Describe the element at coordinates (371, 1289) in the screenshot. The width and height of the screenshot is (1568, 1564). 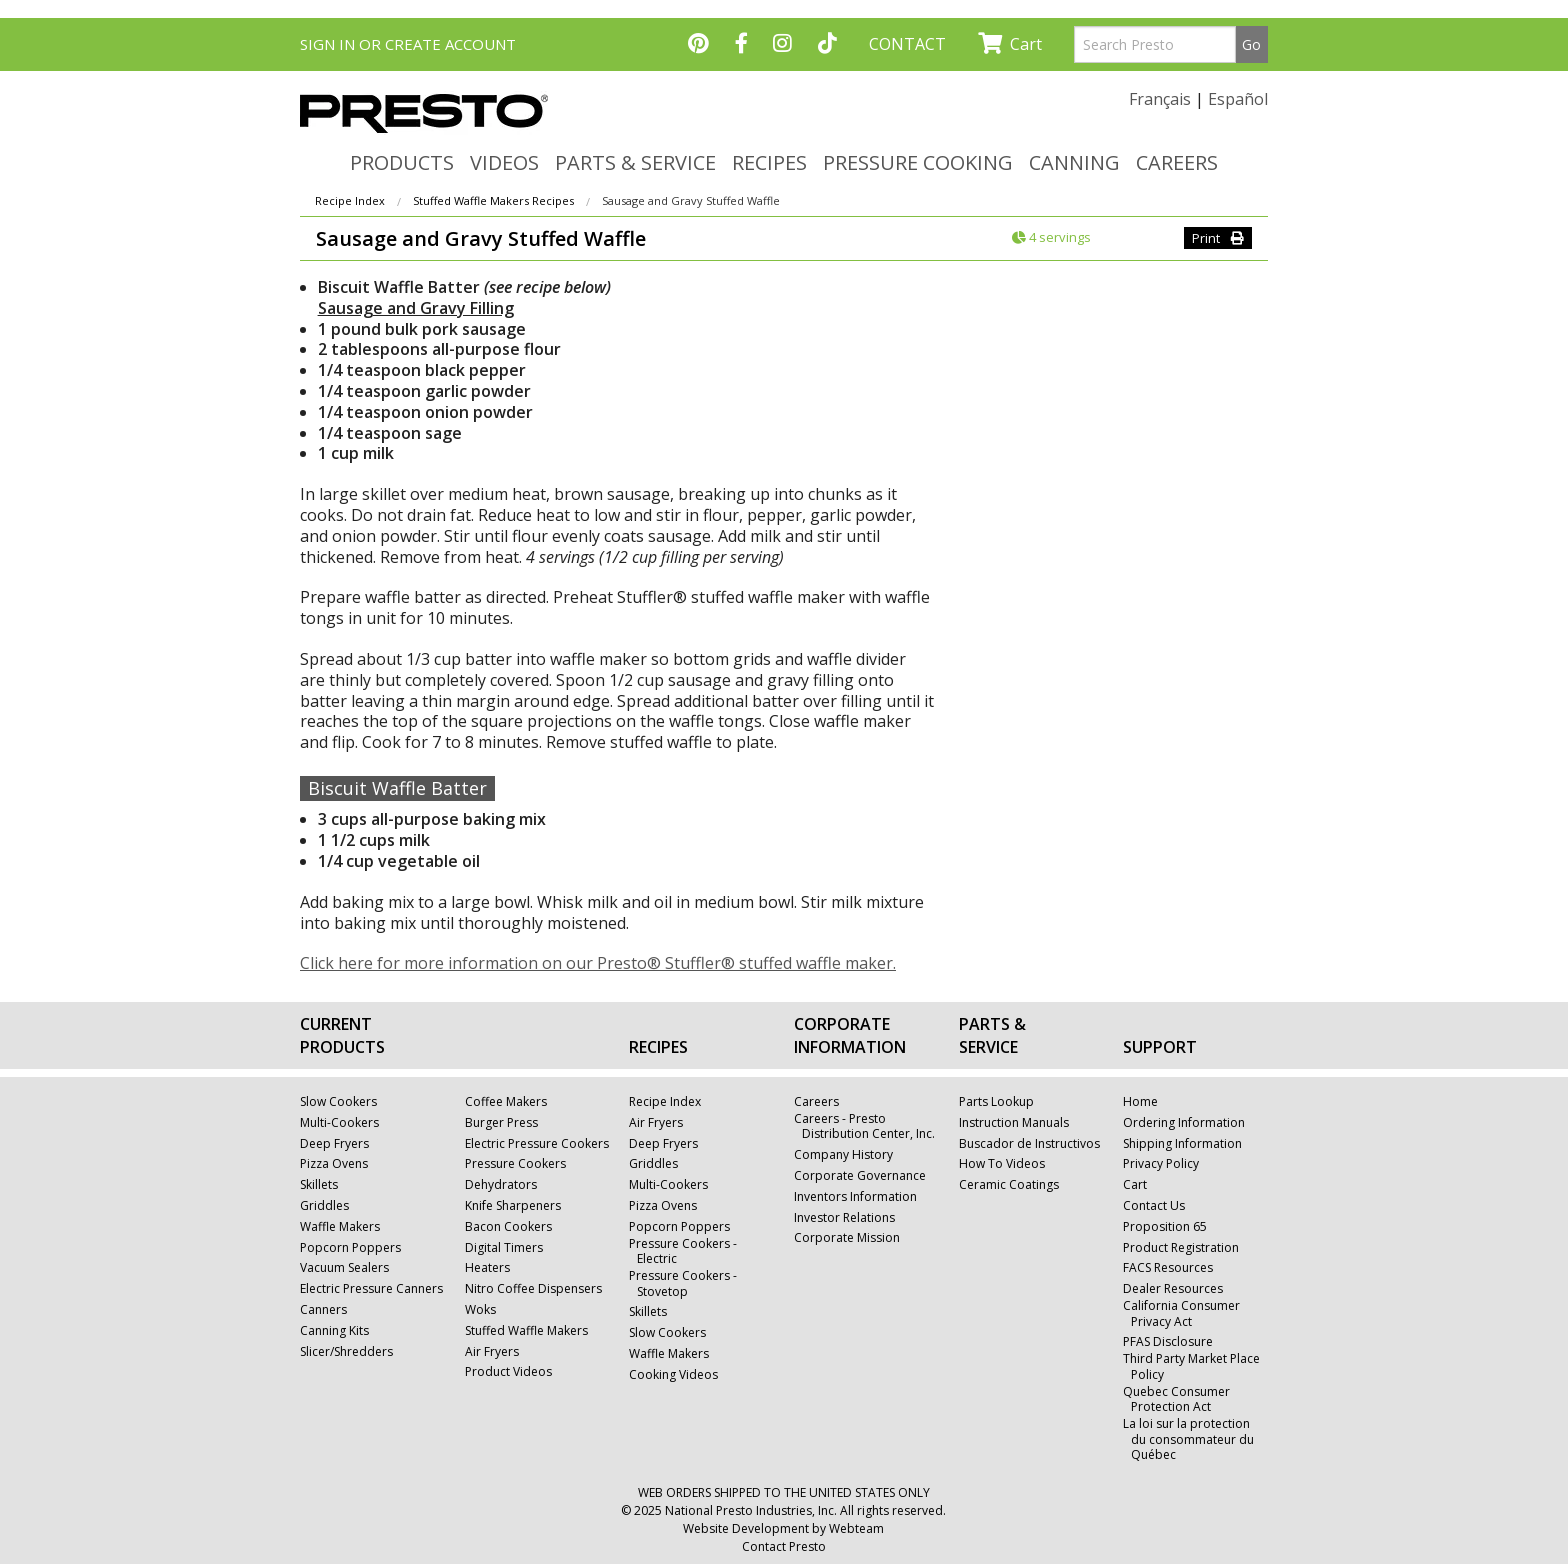
I see `Electric Pressure Canners` at that location.